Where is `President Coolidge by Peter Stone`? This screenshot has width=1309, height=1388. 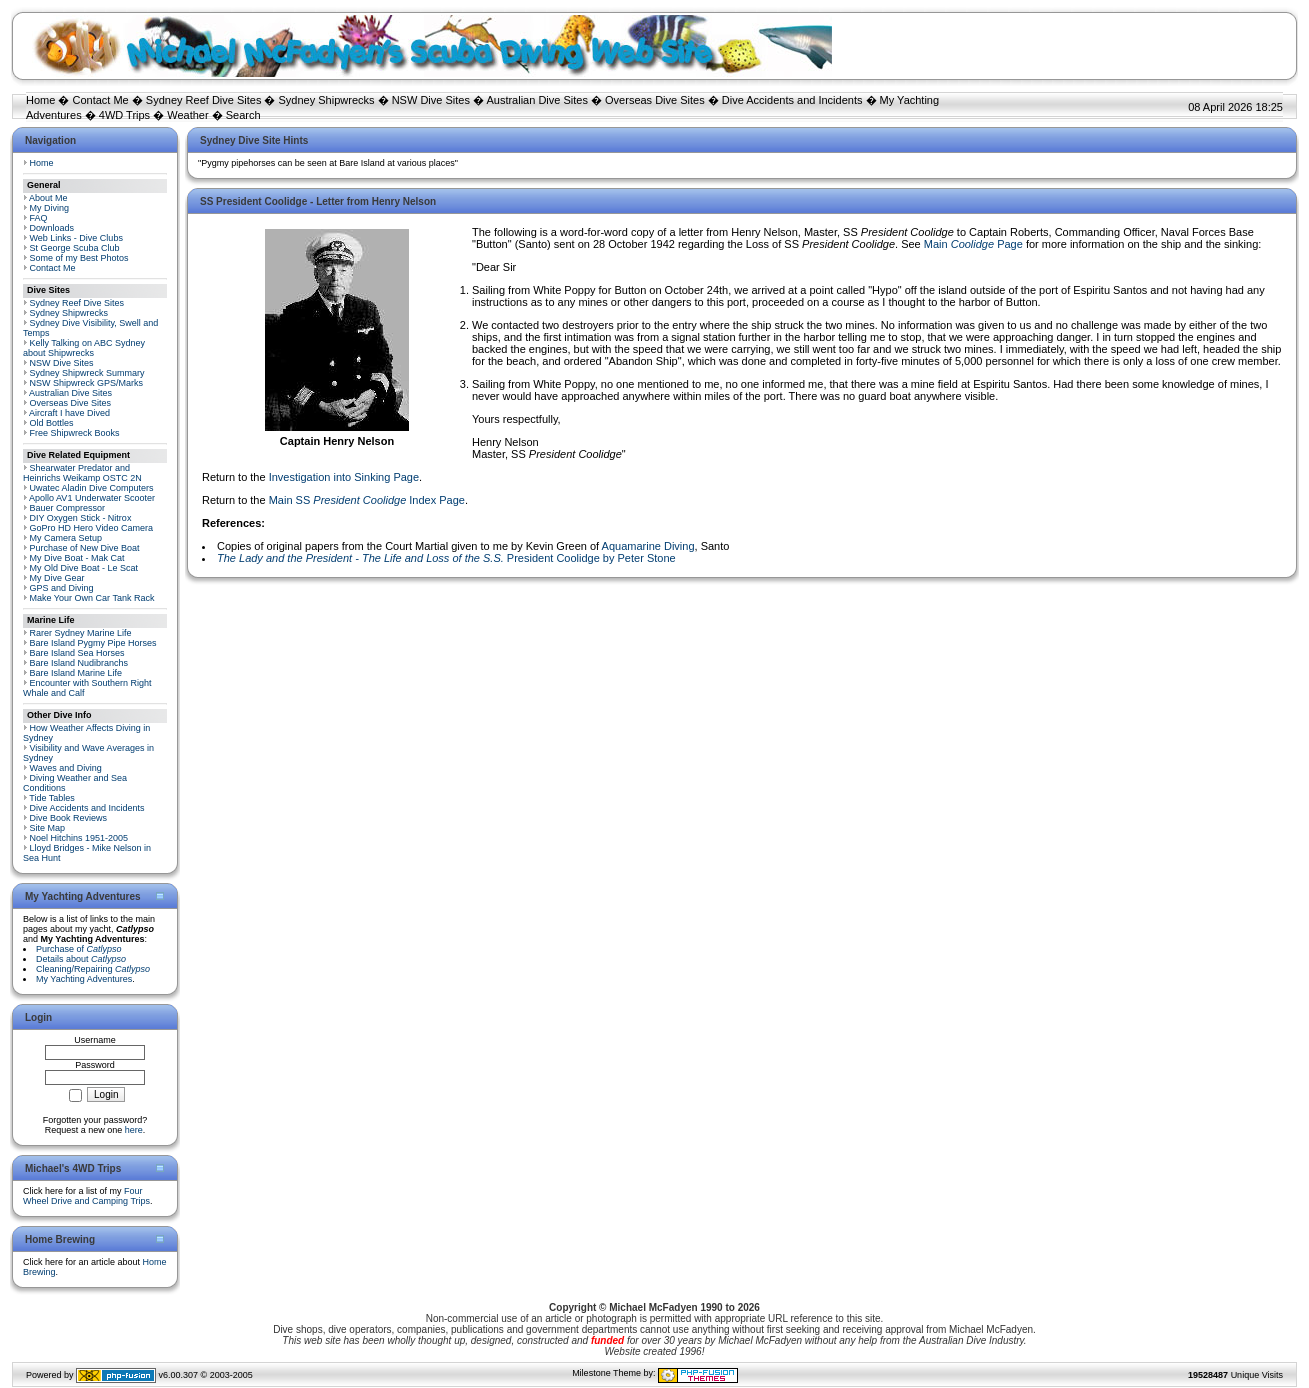 President Coolidge by Peter Stone is located at coordinates (446, 558).